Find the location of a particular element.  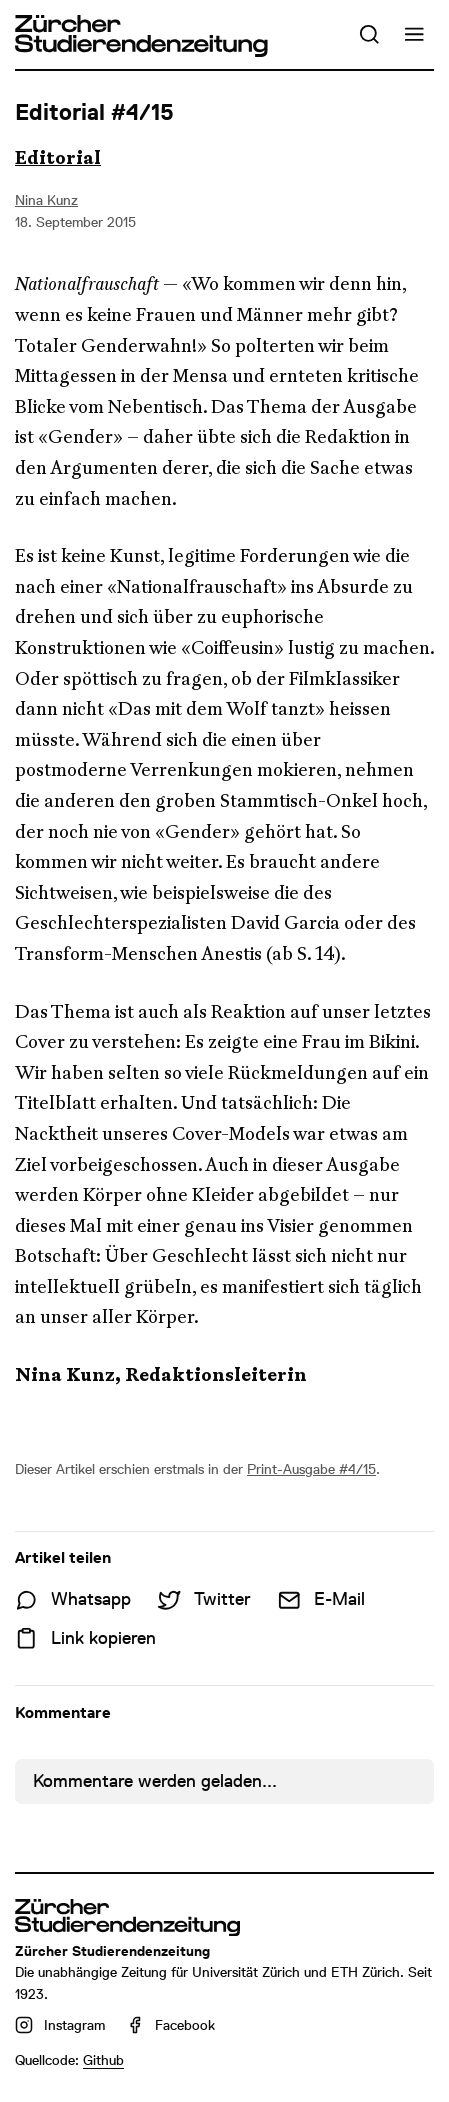

Print-Ausgabe #4/15 is located at coordinates (311, 1469).